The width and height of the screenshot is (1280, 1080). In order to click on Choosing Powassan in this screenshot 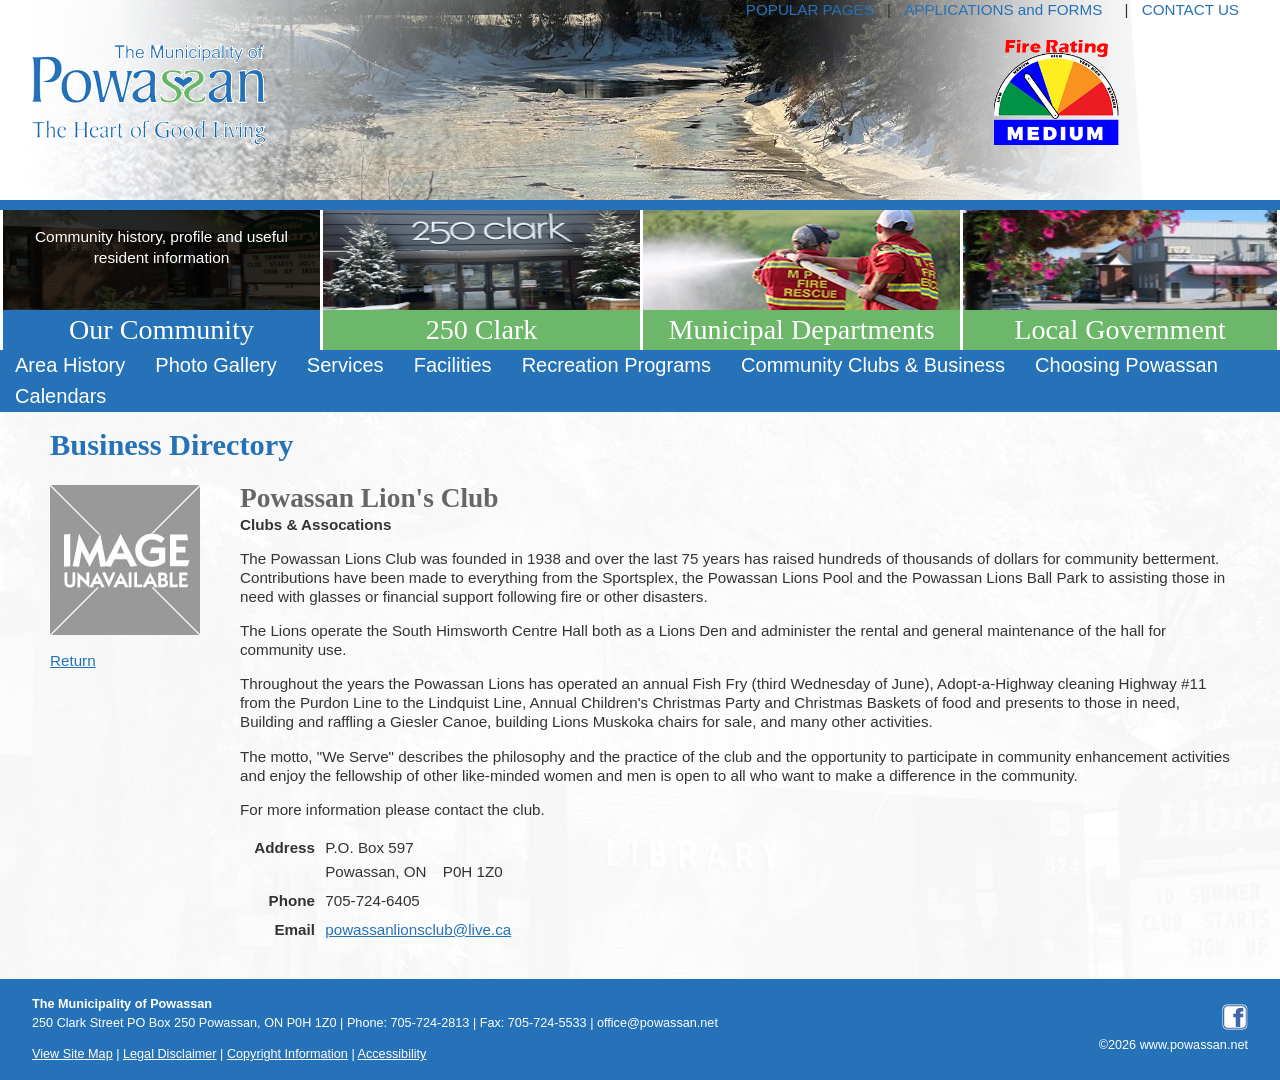, I will do `click(1126, 365)`.